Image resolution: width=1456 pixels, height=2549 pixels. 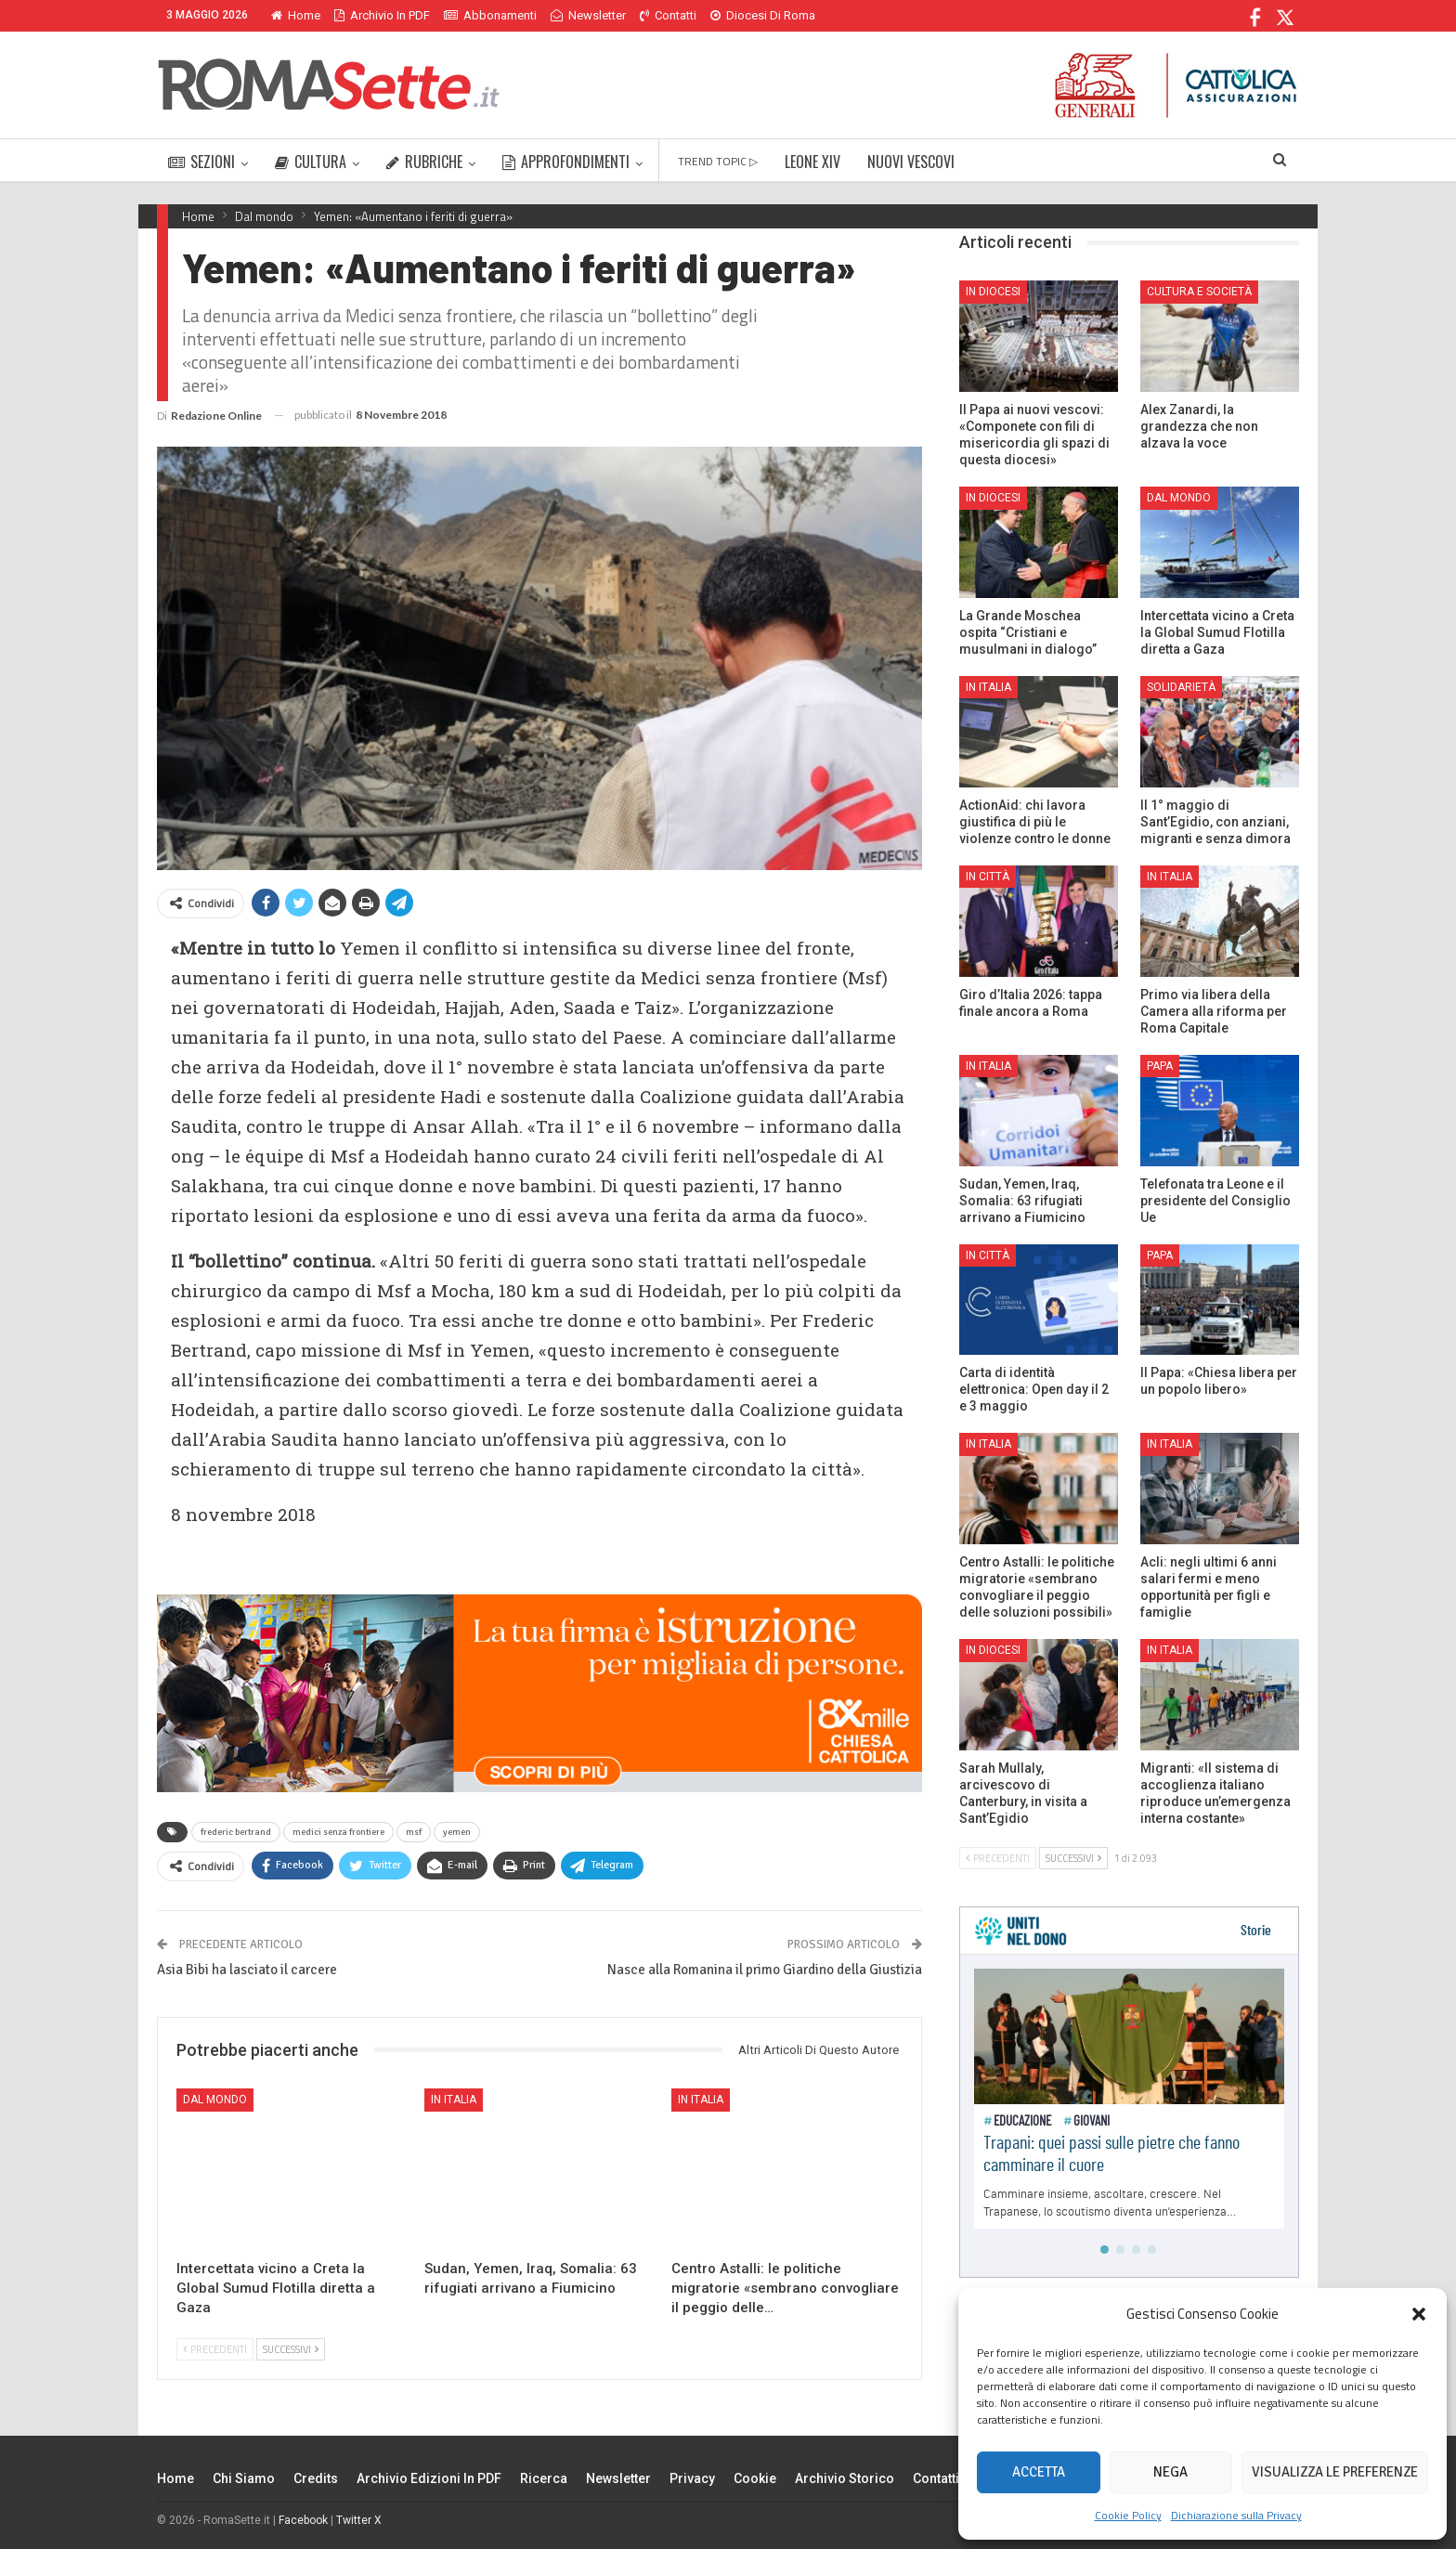 I want to click on Successivi, so click(x=290, y=2349).